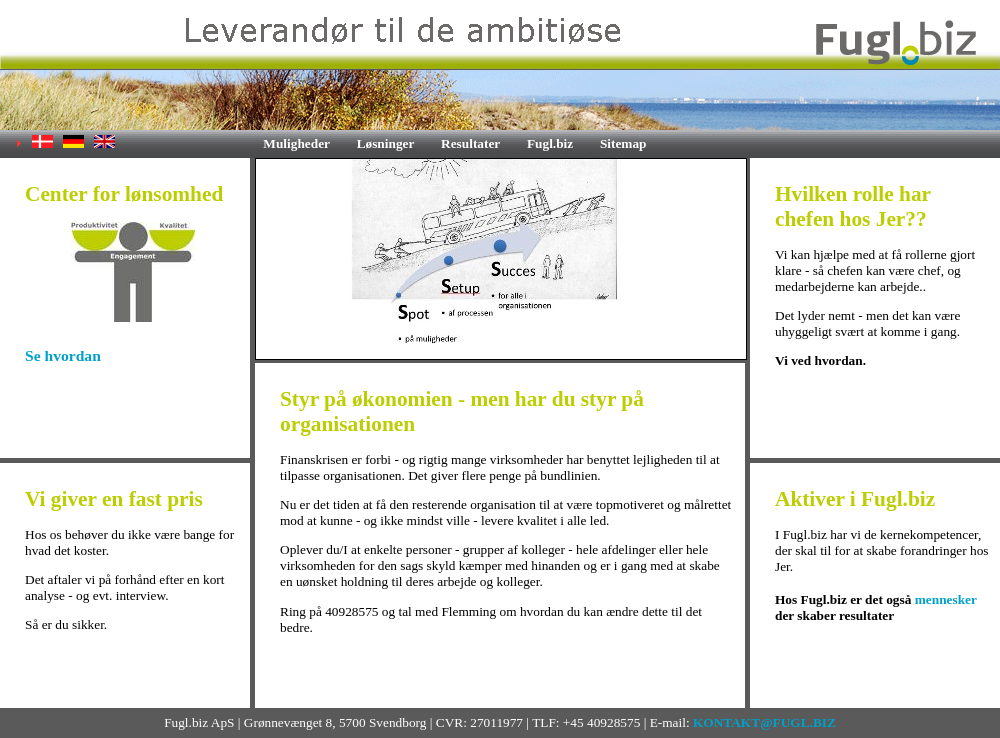 This screenshot has width=1000, height=738. What do you see at coordinates (63, 355) in the screenshot?
I see `Se hvordan` at bounding box center [63, 355].